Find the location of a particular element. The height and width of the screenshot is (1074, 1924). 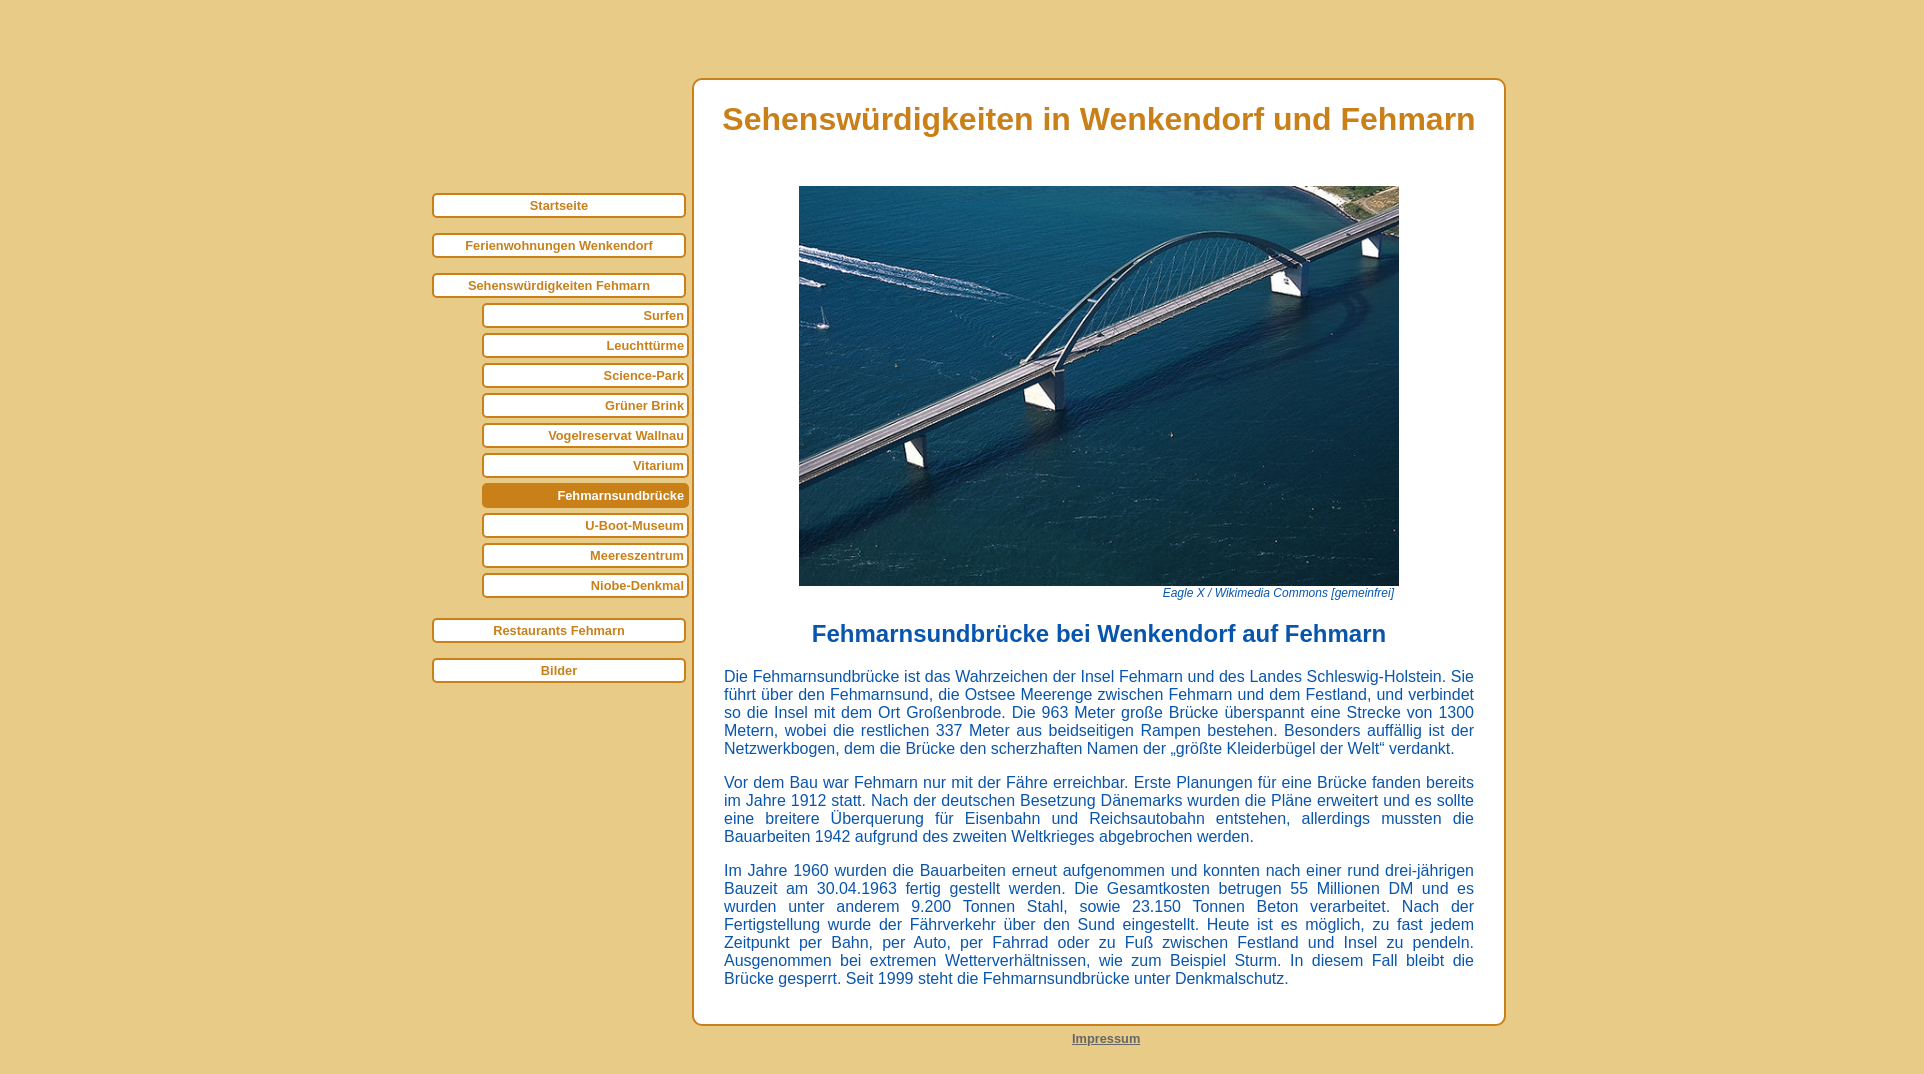

Sehenswürdigkeiten Fehmarn is located at coordinates (559, 285).